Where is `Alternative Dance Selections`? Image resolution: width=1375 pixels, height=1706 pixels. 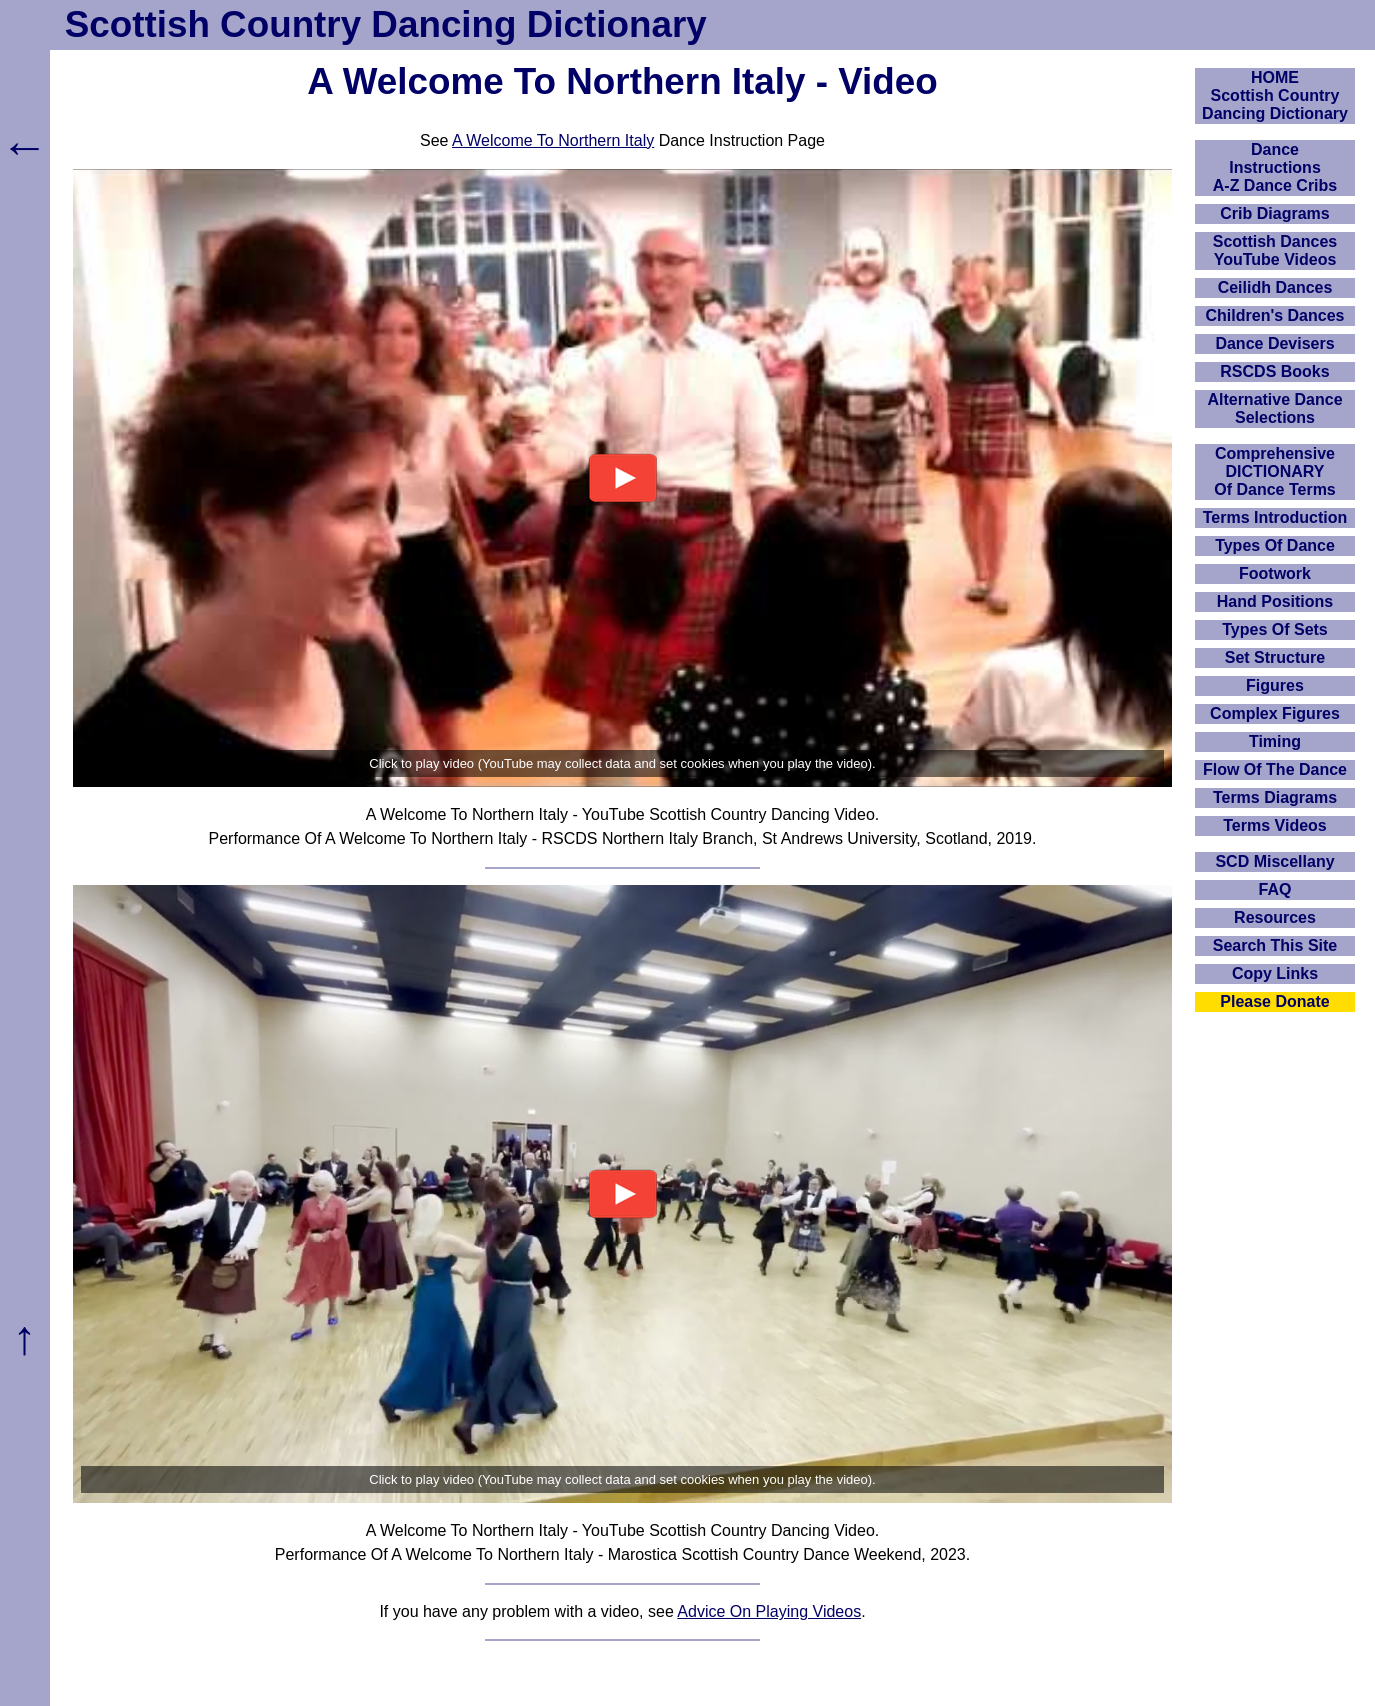 Alternative Dance Selections is located at coordinates (1274, 408).